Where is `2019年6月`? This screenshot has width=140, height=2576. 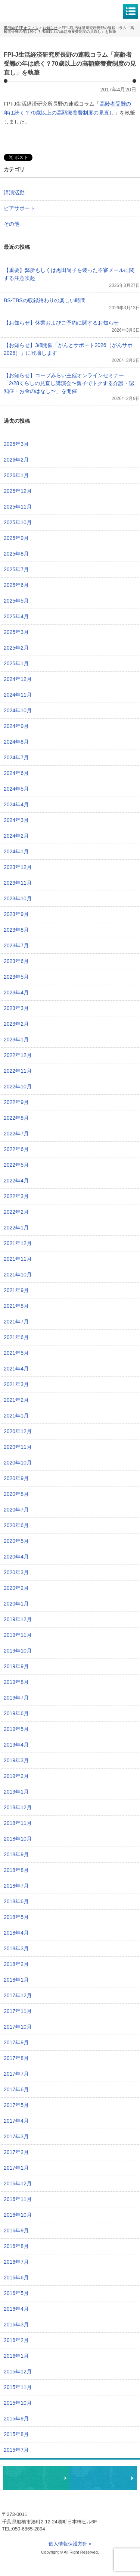 2019年6月 is located at coordinates (16, 1713).